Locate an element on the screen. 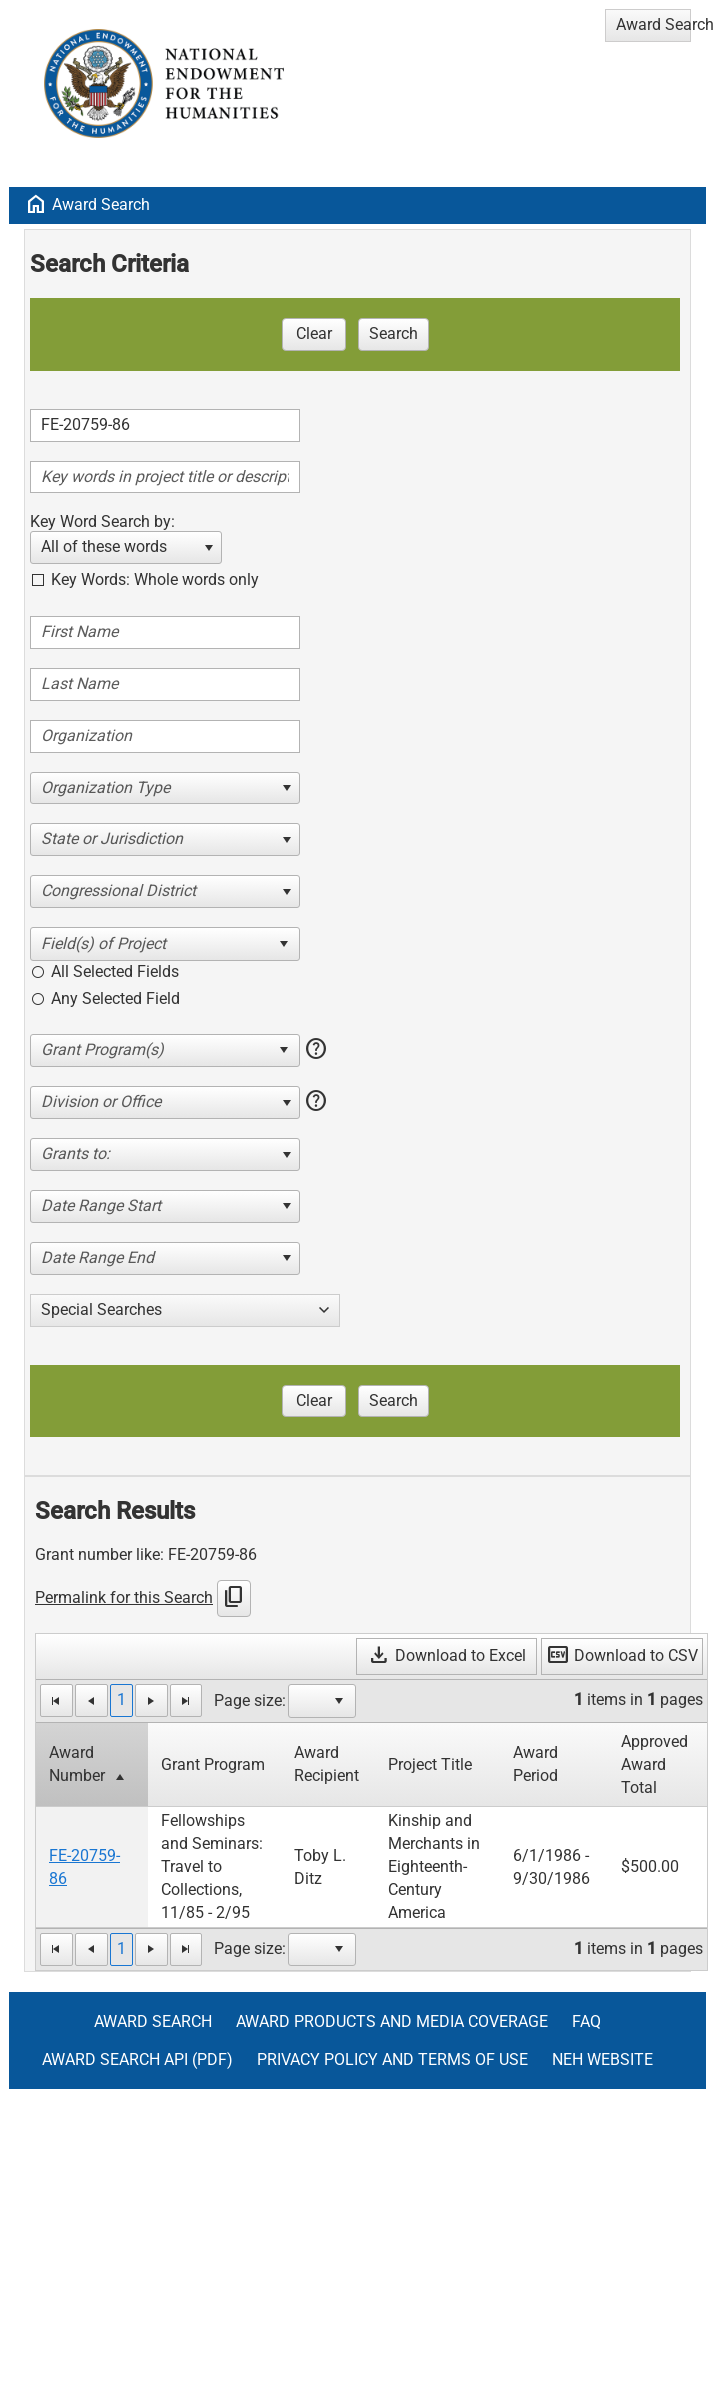 The height and width of the screenshot is (2386, 715). Award Products and Media Coverage is located at coordinates (392, 2021).